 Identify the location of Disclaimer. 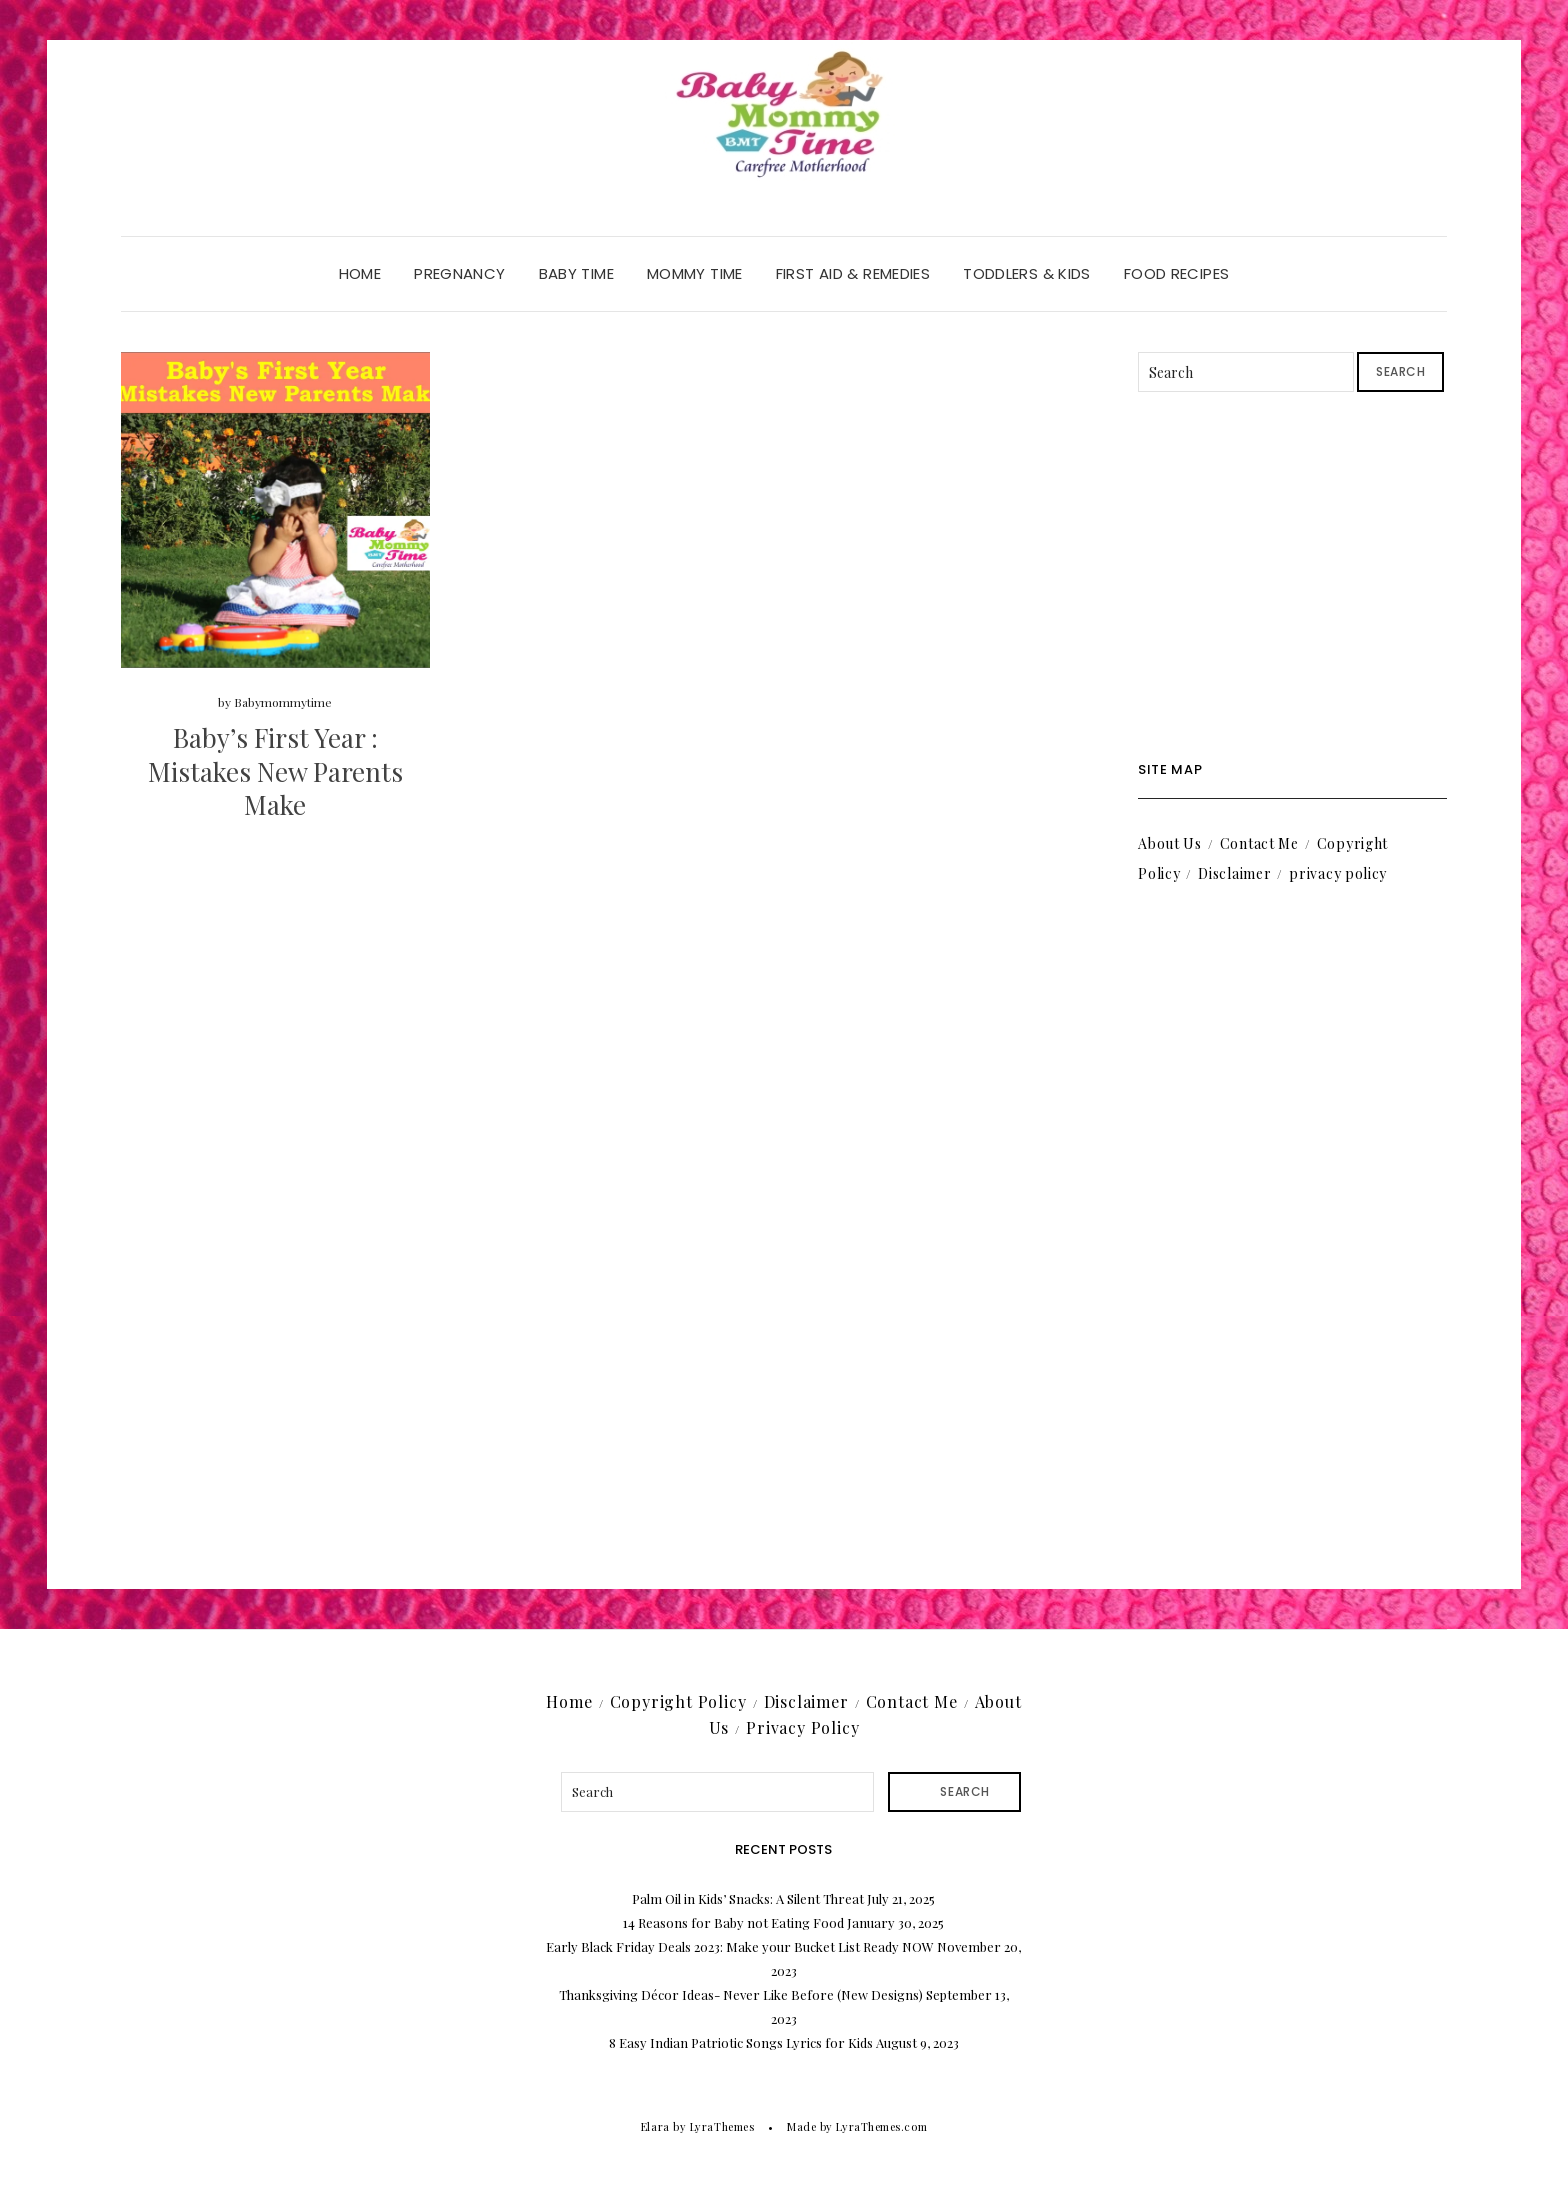
(1234, 873).